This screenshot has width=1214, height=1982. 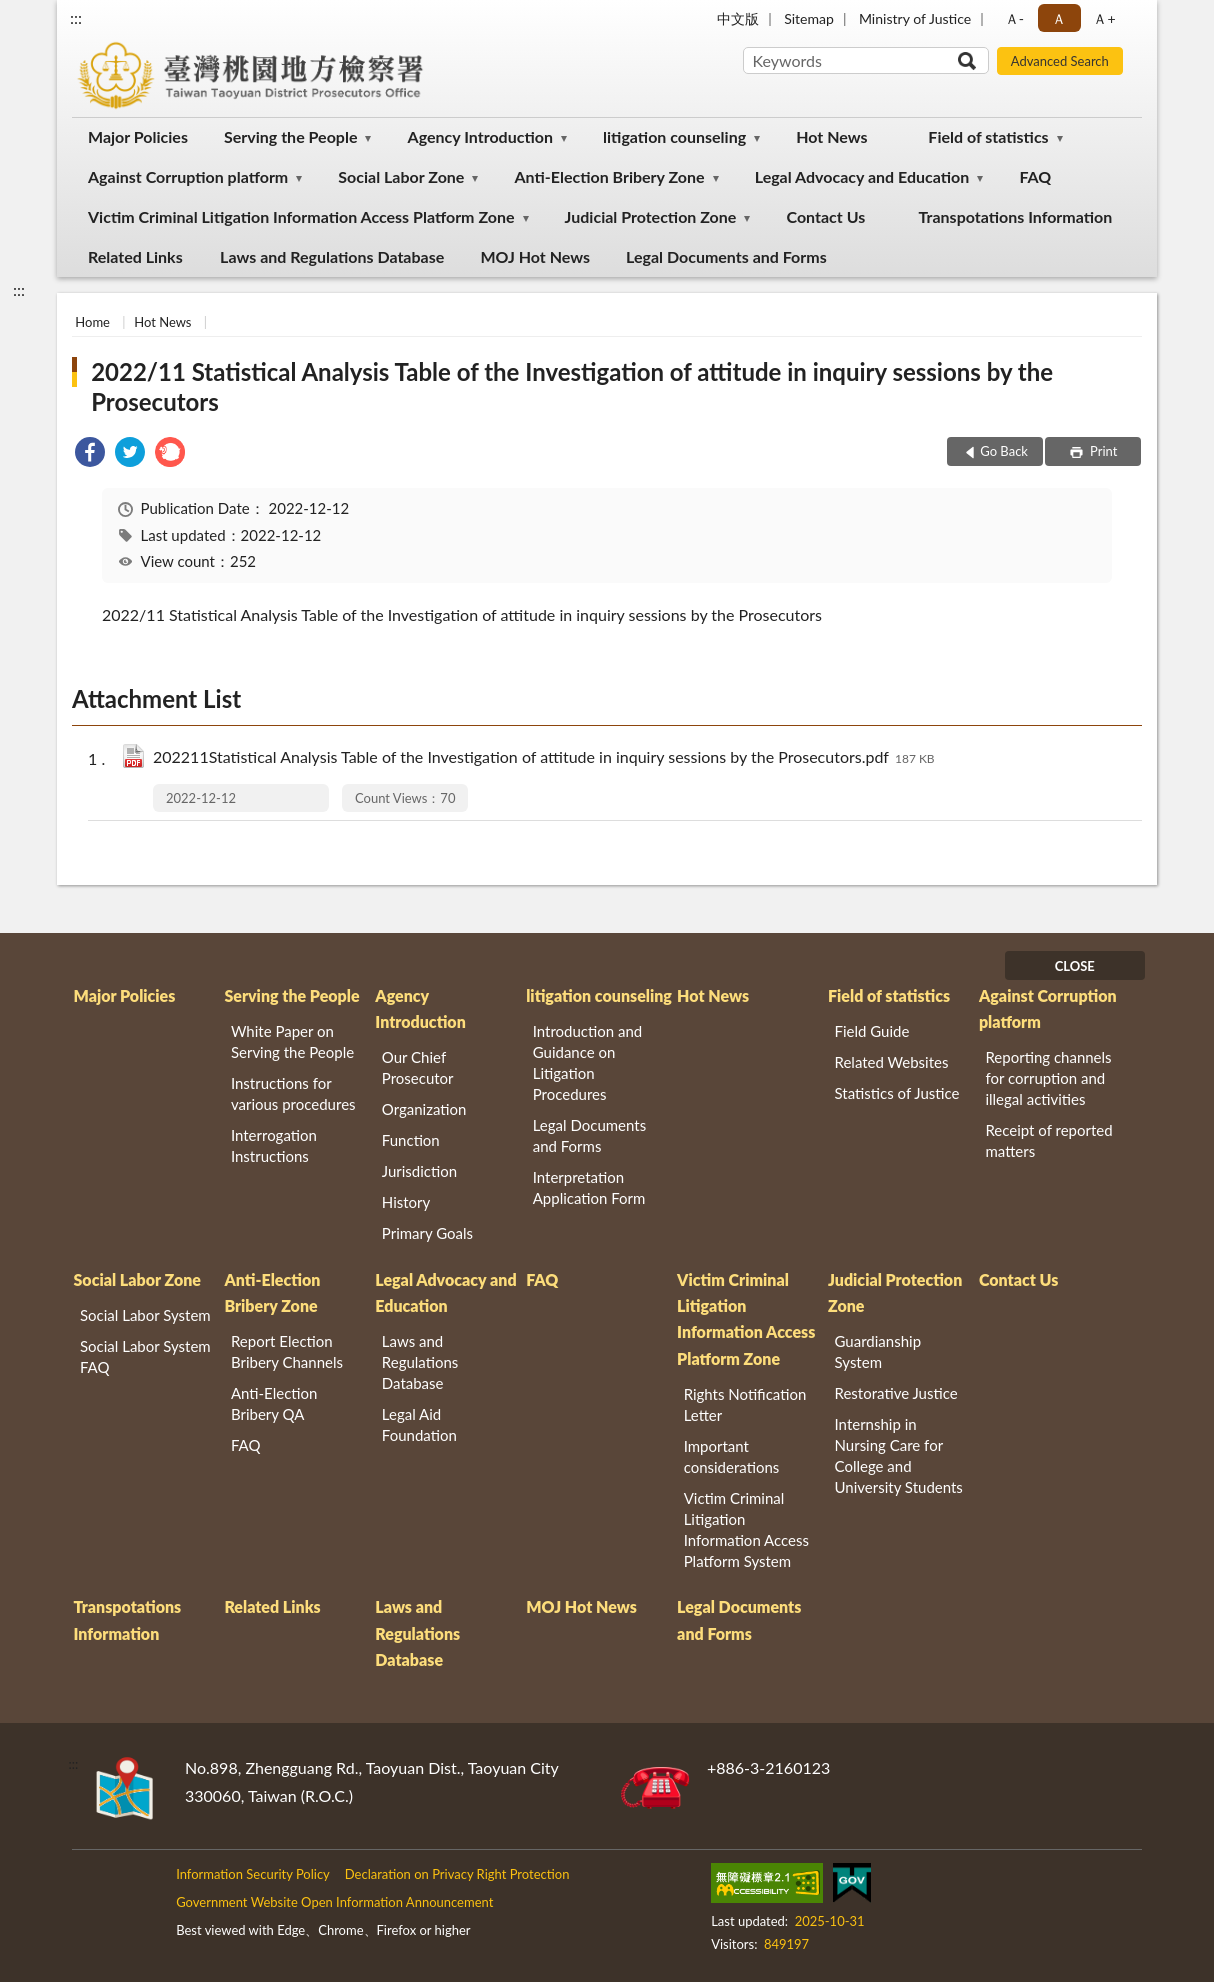 What do you see at coordinates (188, 176) in the screenshot?
I see `Against Corruption platform` at bounding box center [188, 176].